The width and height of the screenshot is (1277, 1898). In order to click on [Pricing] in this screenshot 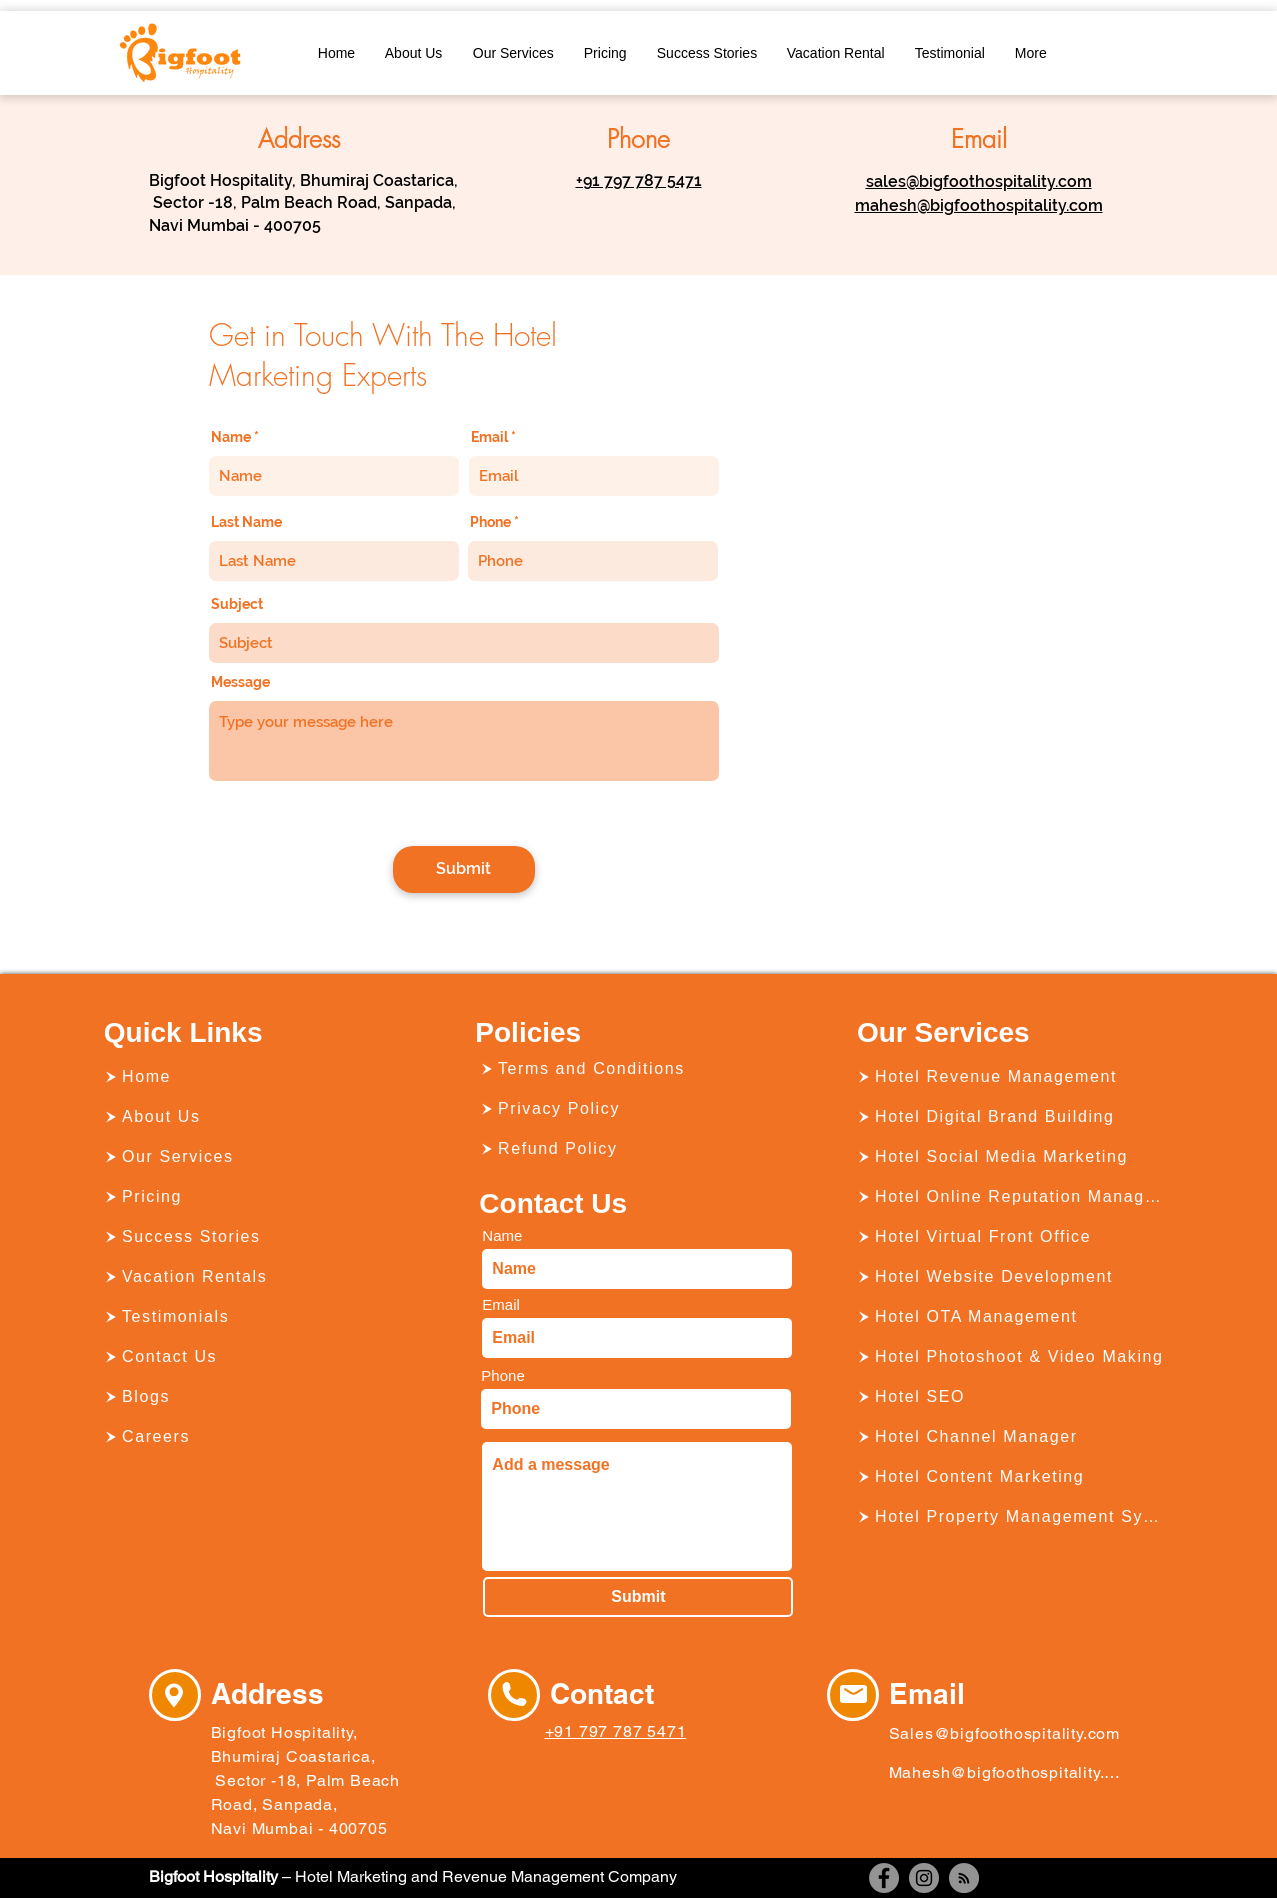, I will do `click(259, 1197)`.